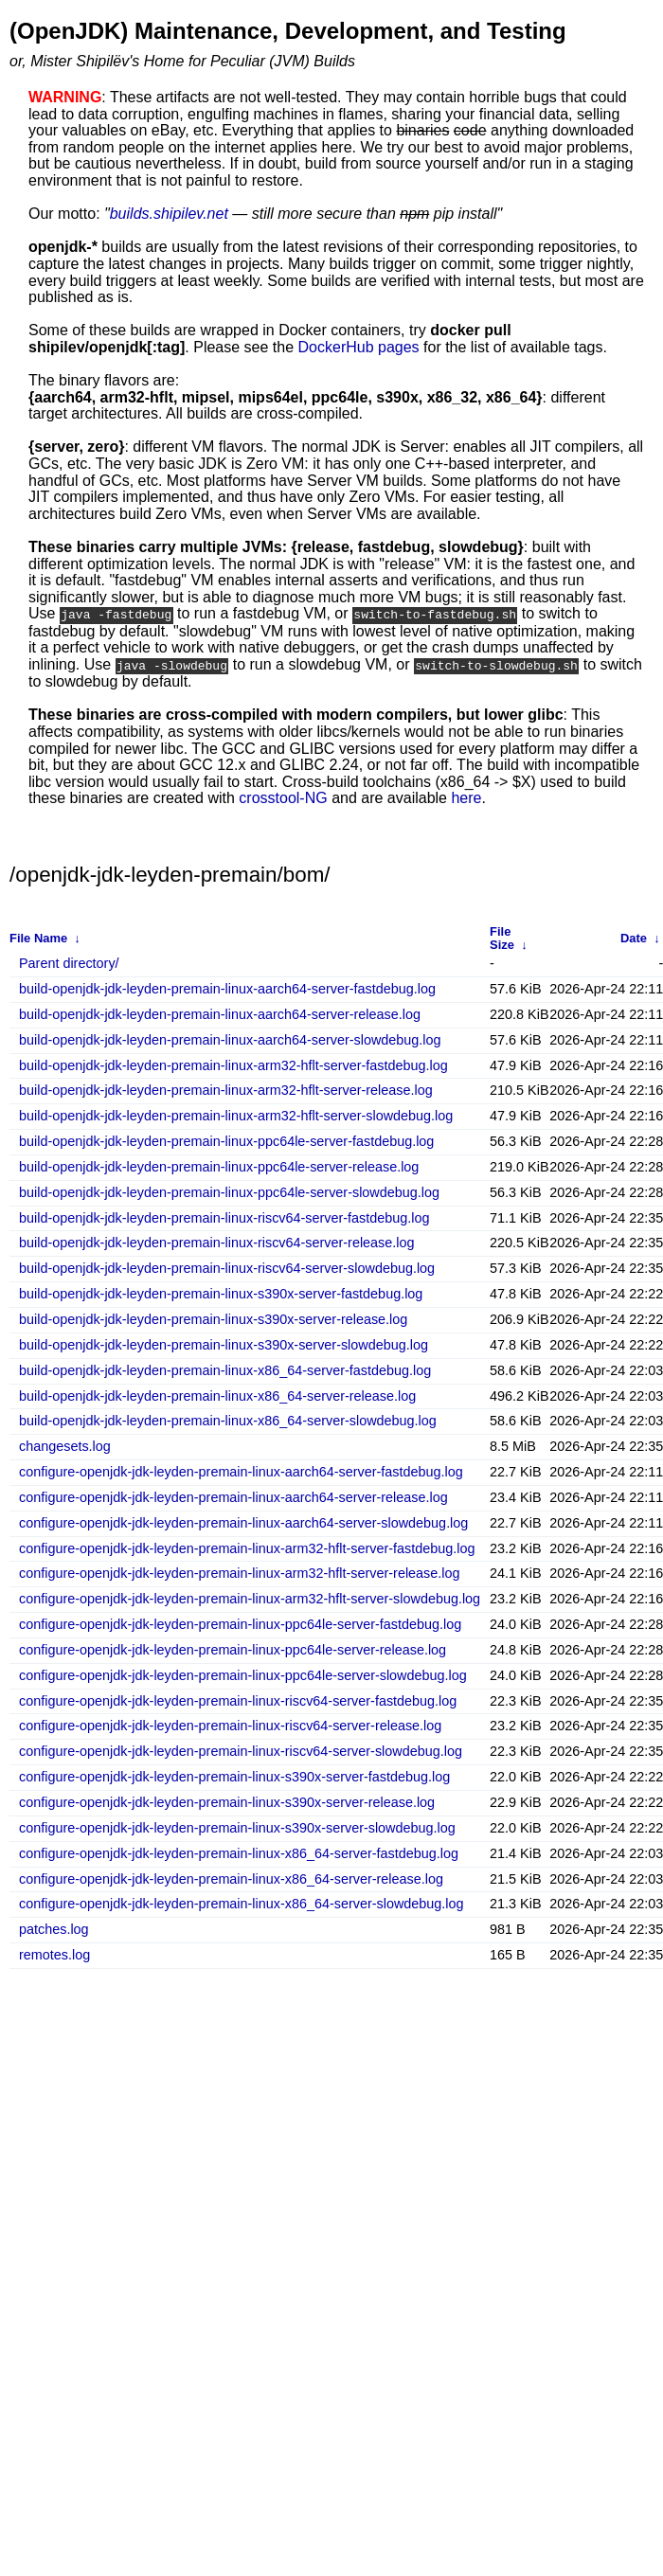 This screenshot has width=663, height=2576. Describe the element at coordinates (231, 1877) in the screenshot. I see `configure-openjdk-jdk-leyden-premain-linux-x86_64-server-release.log` at that location.